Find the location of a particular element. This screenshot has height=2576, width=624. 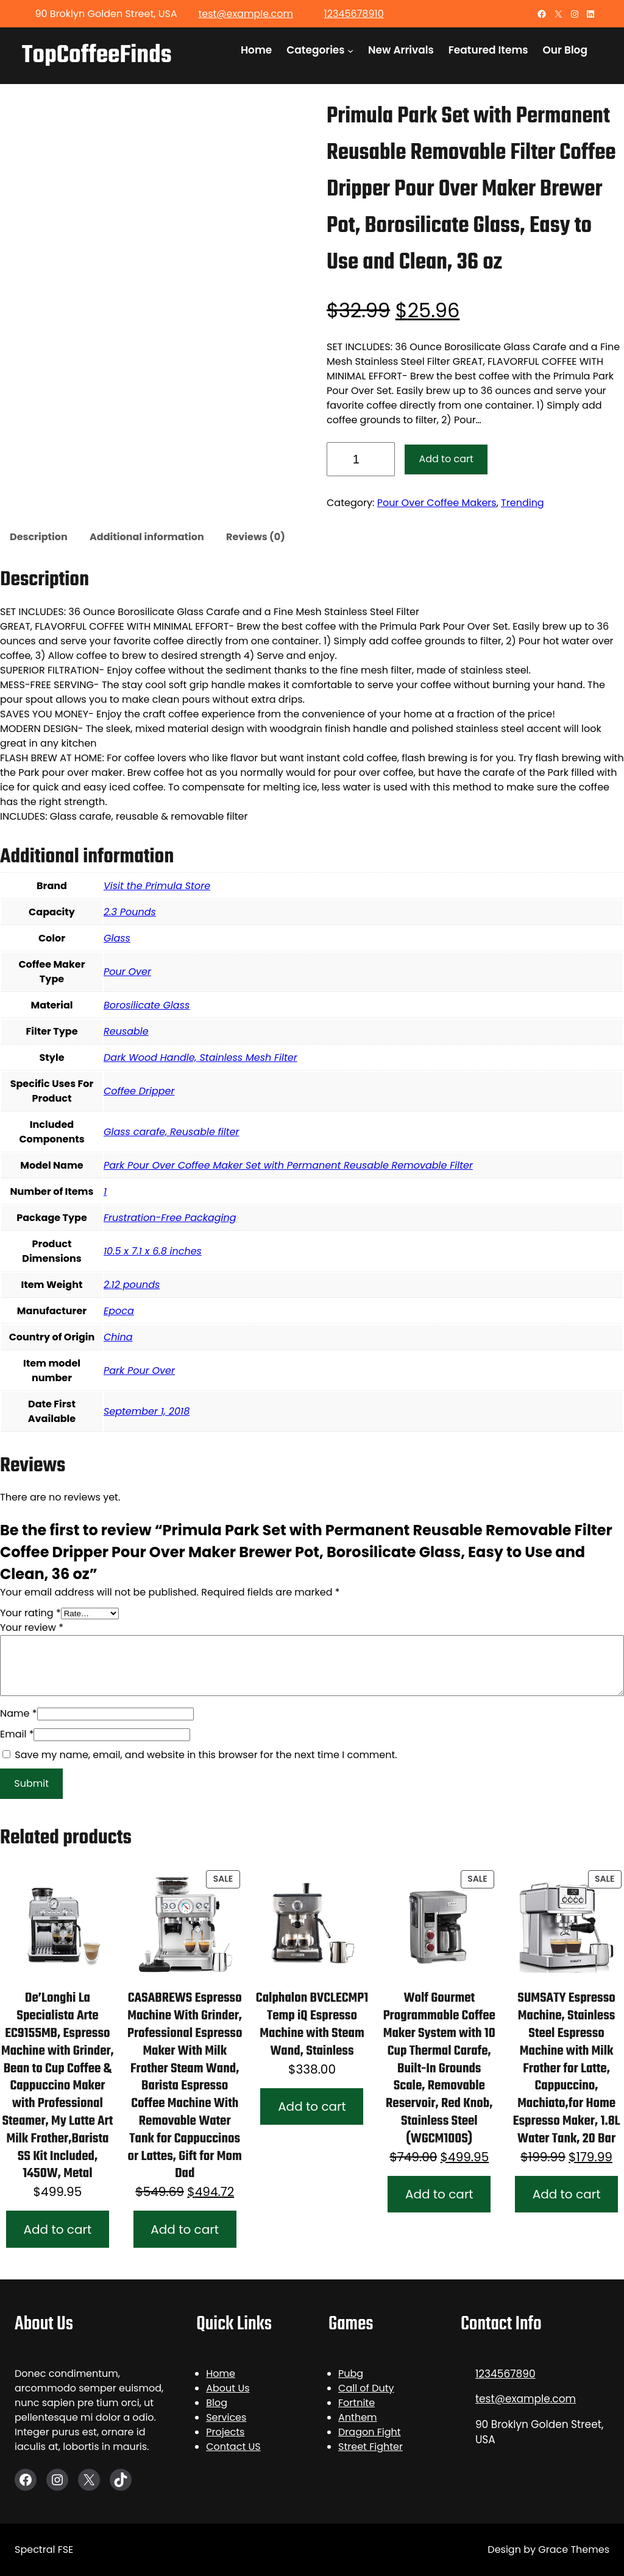

Anthem is located at coordinates (357, 2417).